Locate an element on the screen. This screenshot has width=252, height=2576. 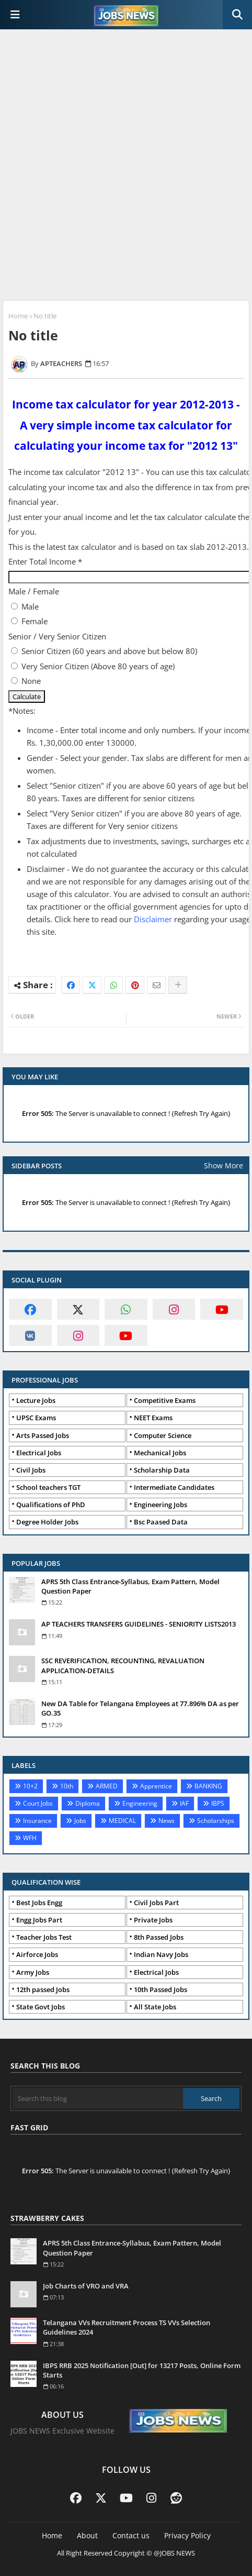
None is located at coordinates (31, 681).